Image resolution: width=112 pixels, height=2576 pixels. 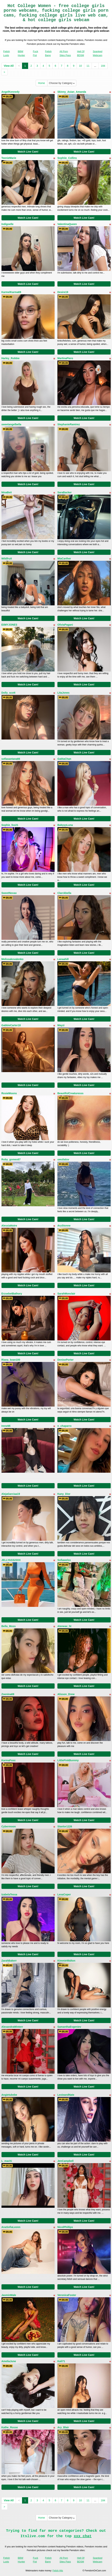 What do you see at coordinates (11, 1025) in the screenshot?
I see `GabbieCarter18` at bounding box center [11, 1025].